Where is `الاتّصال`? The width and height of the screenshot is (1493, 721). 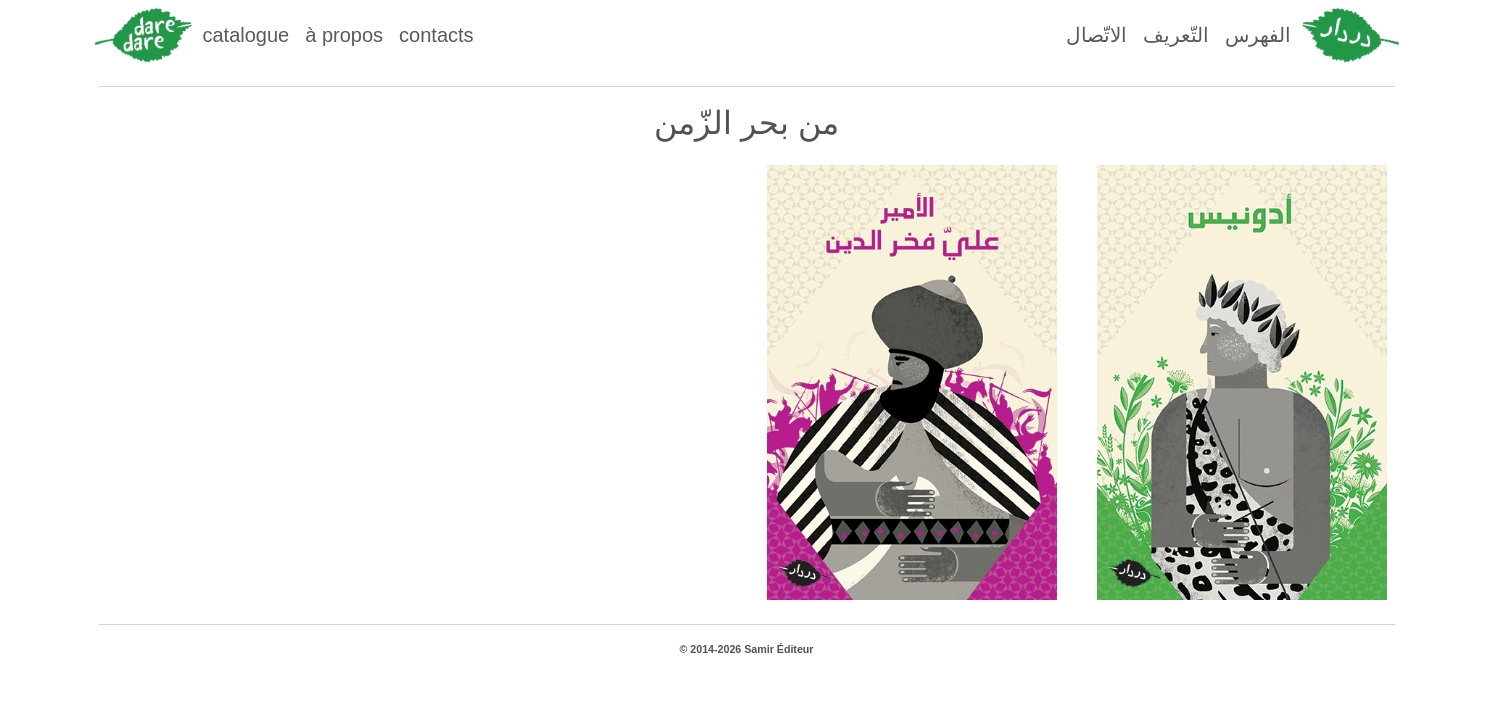 الاتّصال is located at coordinates (1096, 35).